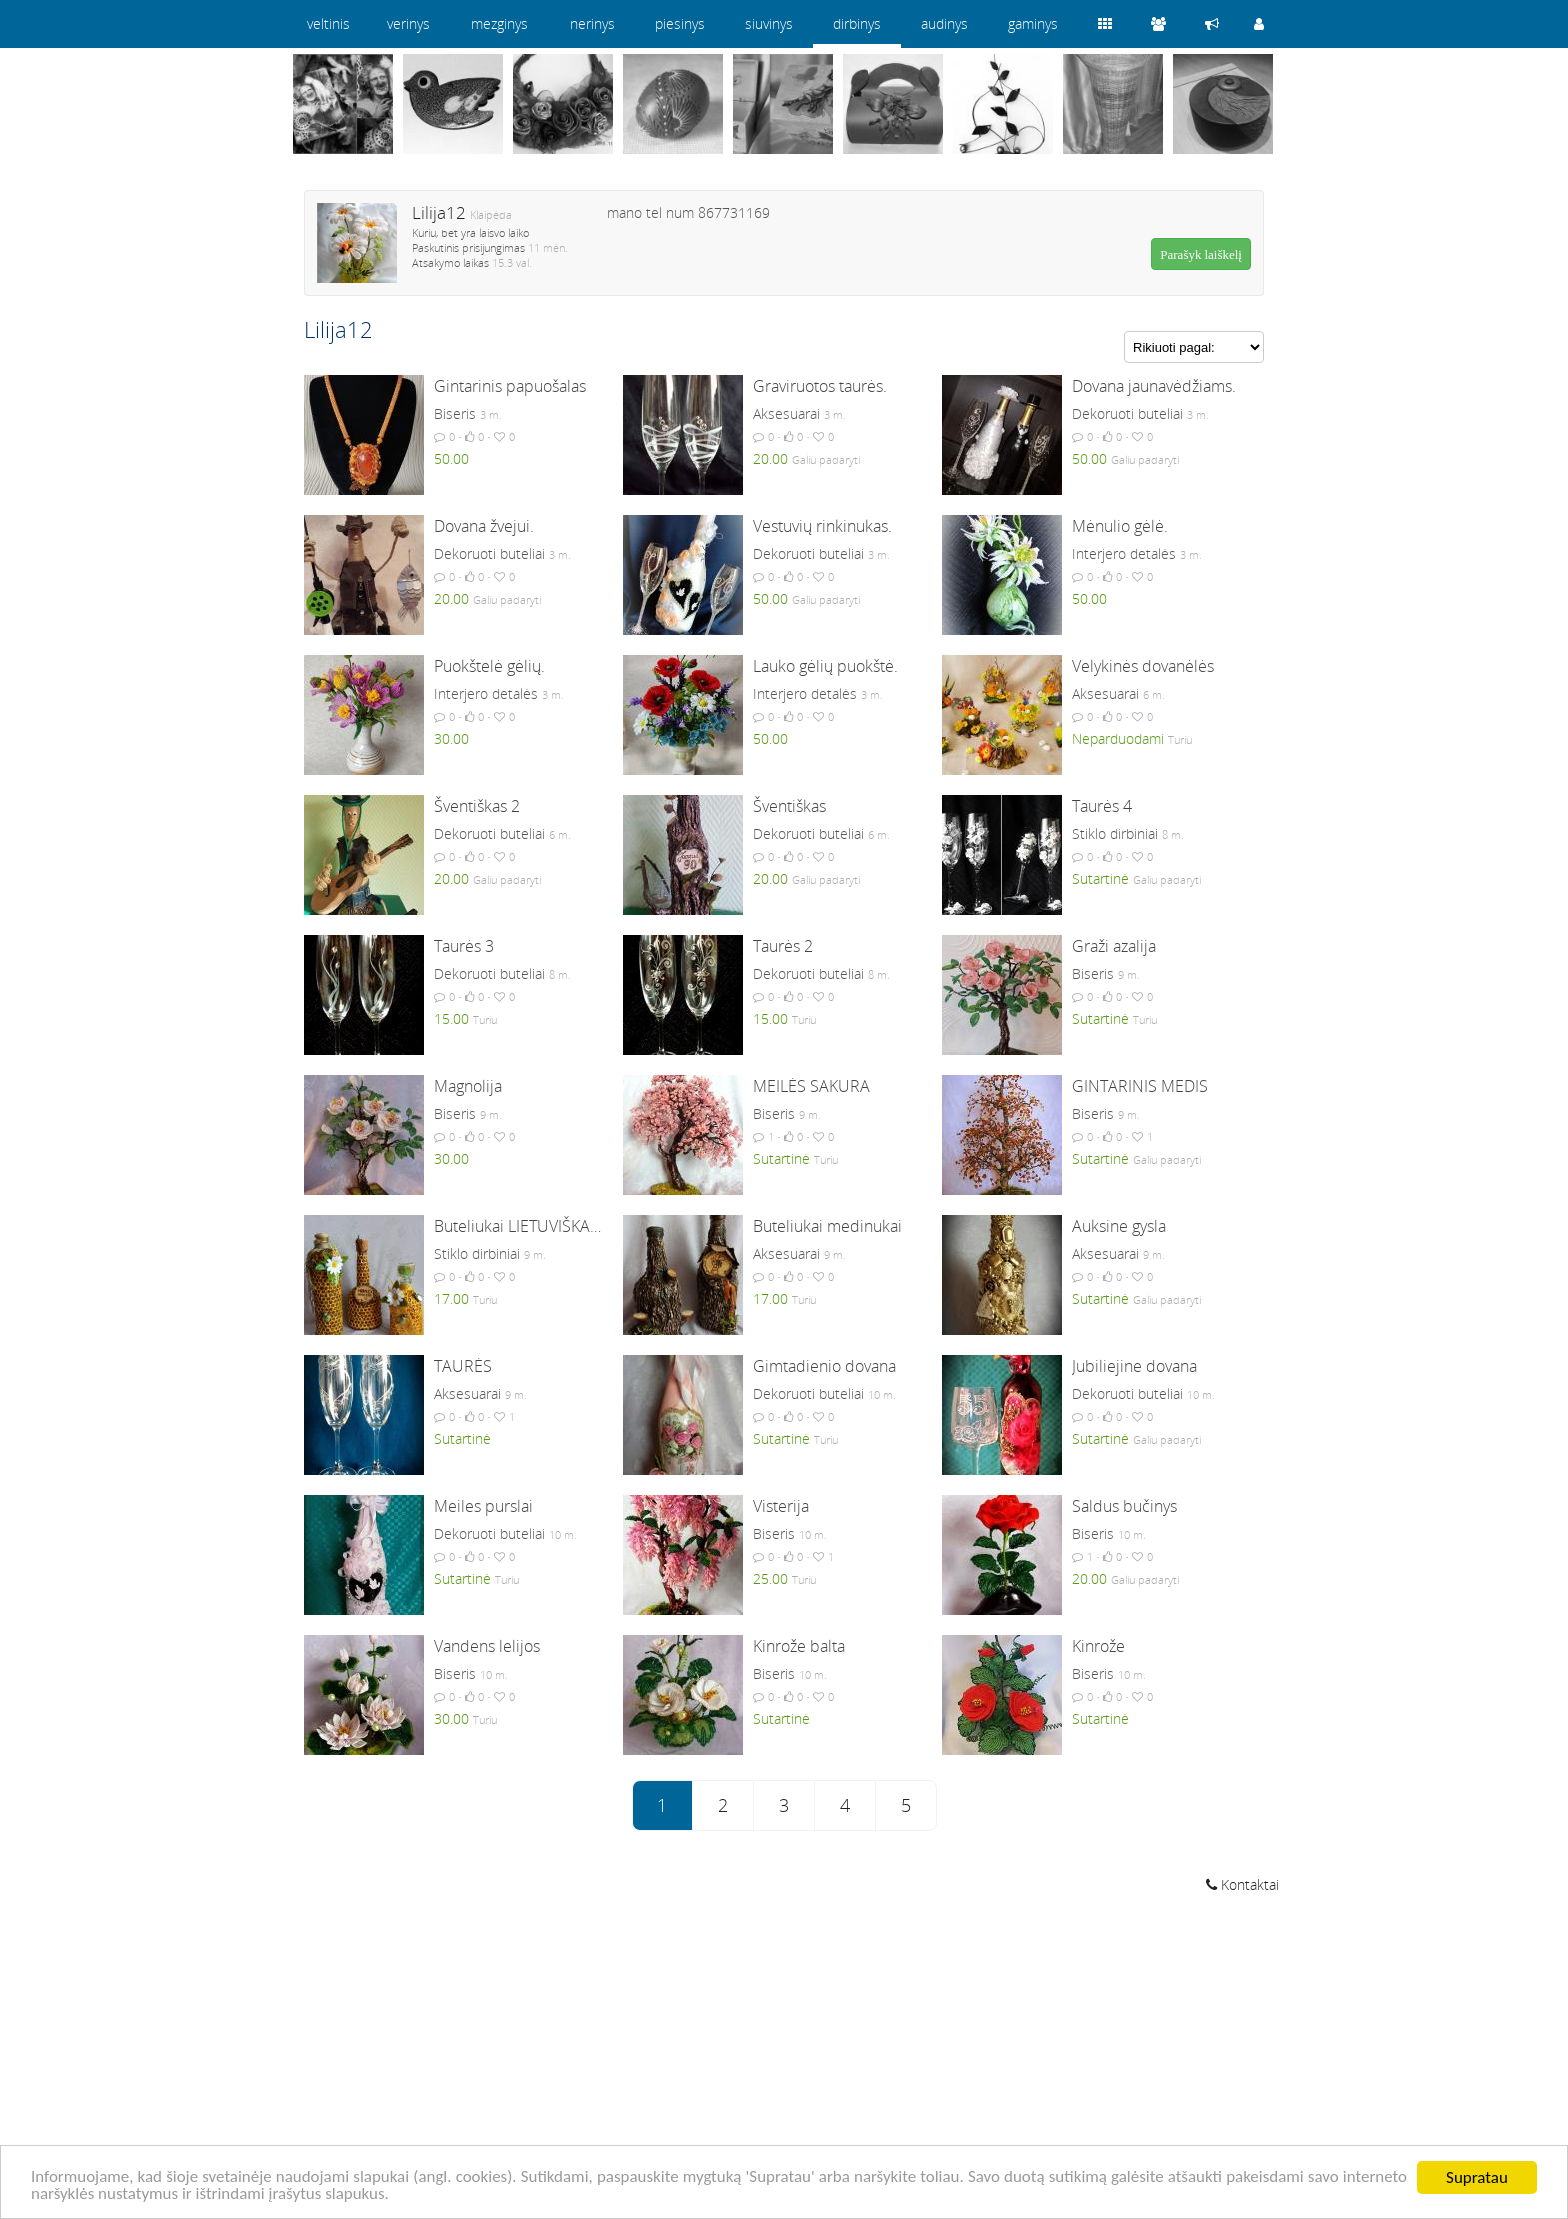  I want to click on 17.00, so click(451, 1298).